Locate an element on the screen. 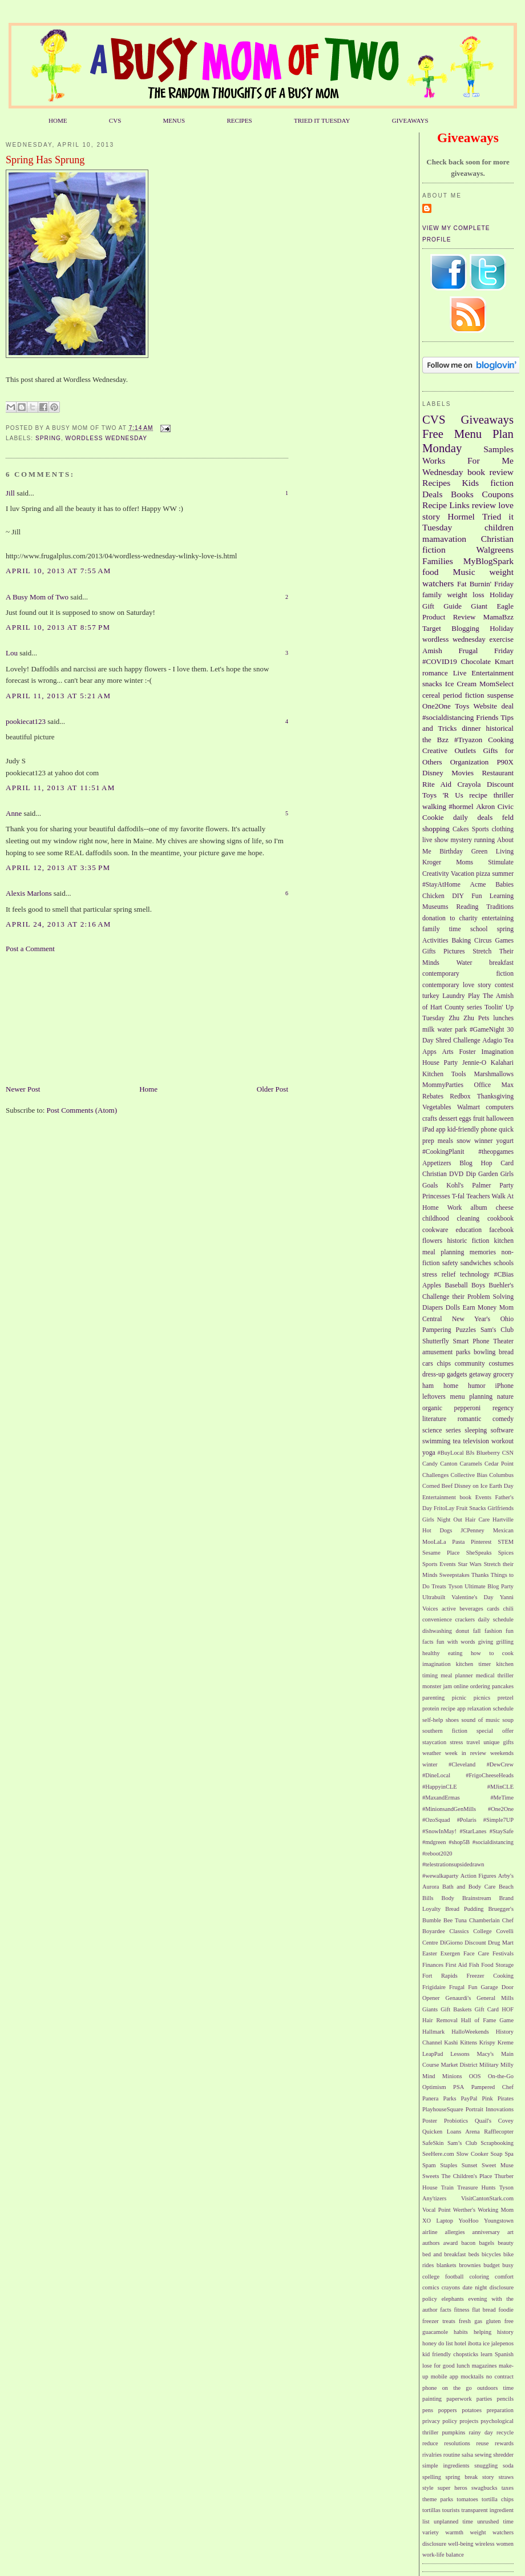  Circus is located at coordinates (483, 940).